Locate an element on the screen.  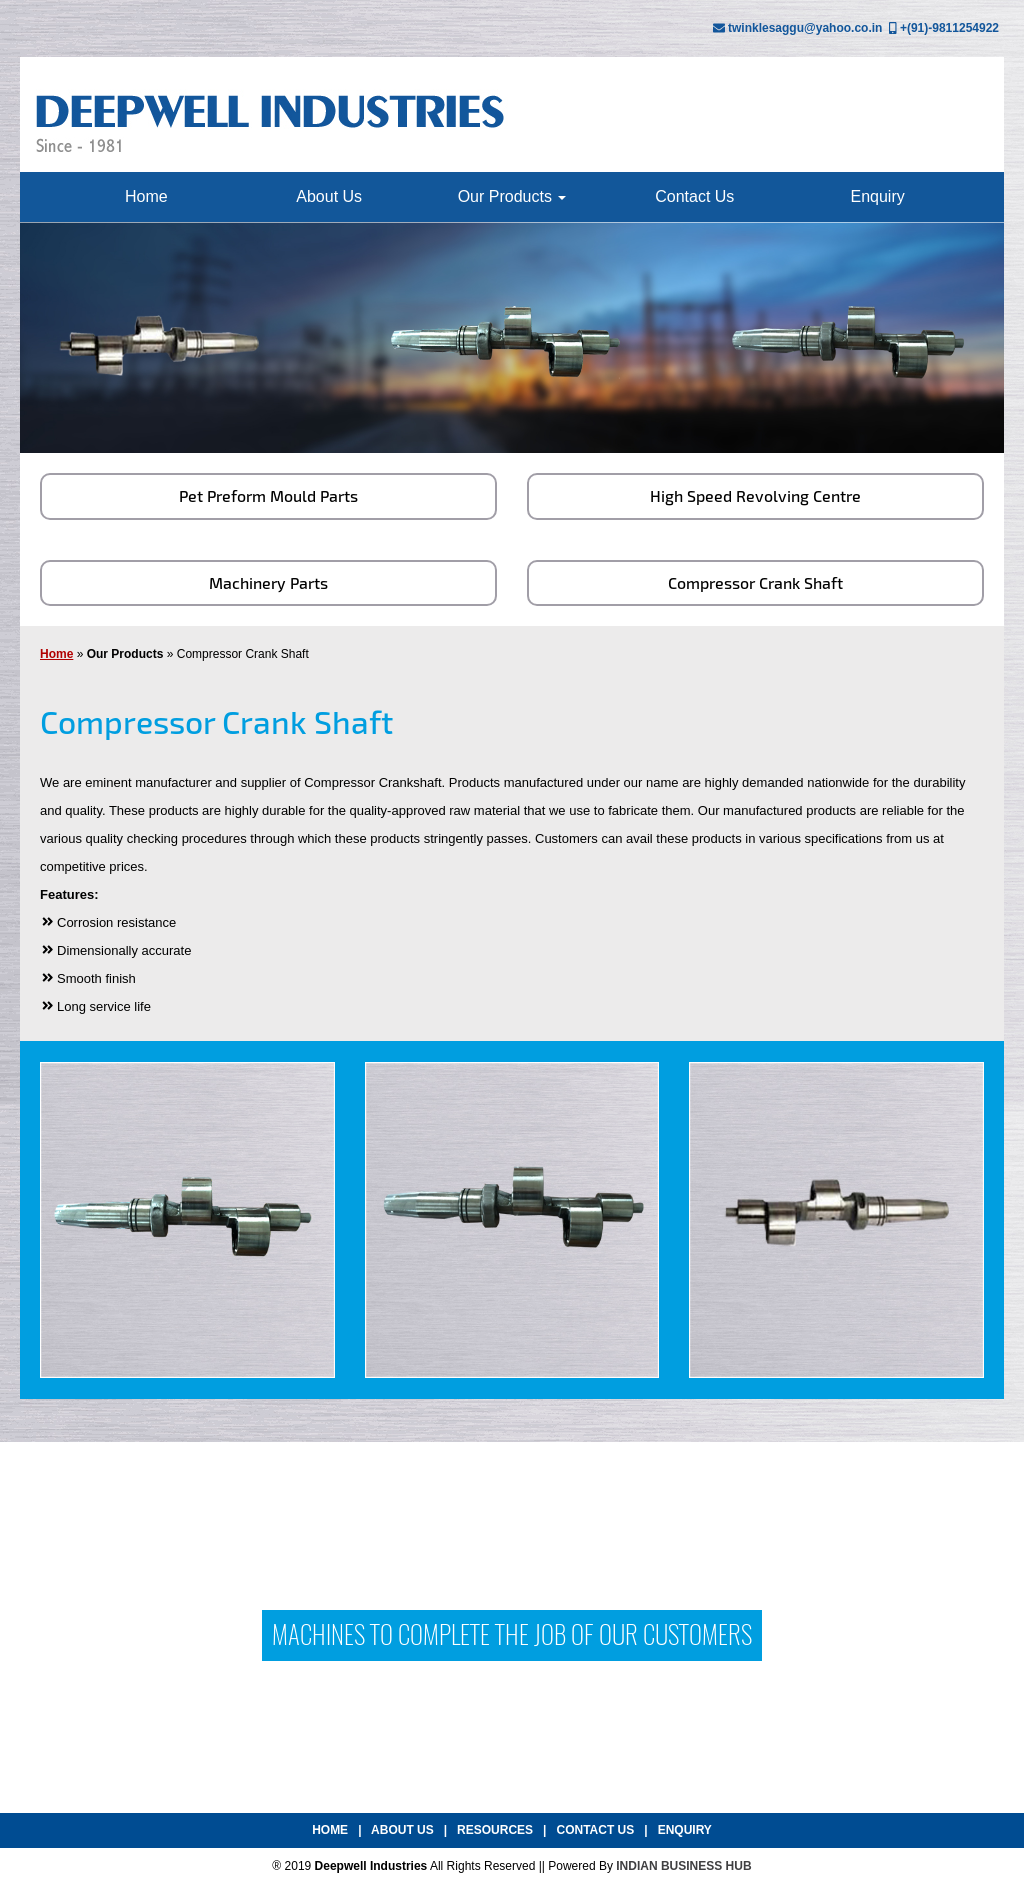
Compressor Crank Shaft is located at coordinates (755, 582).